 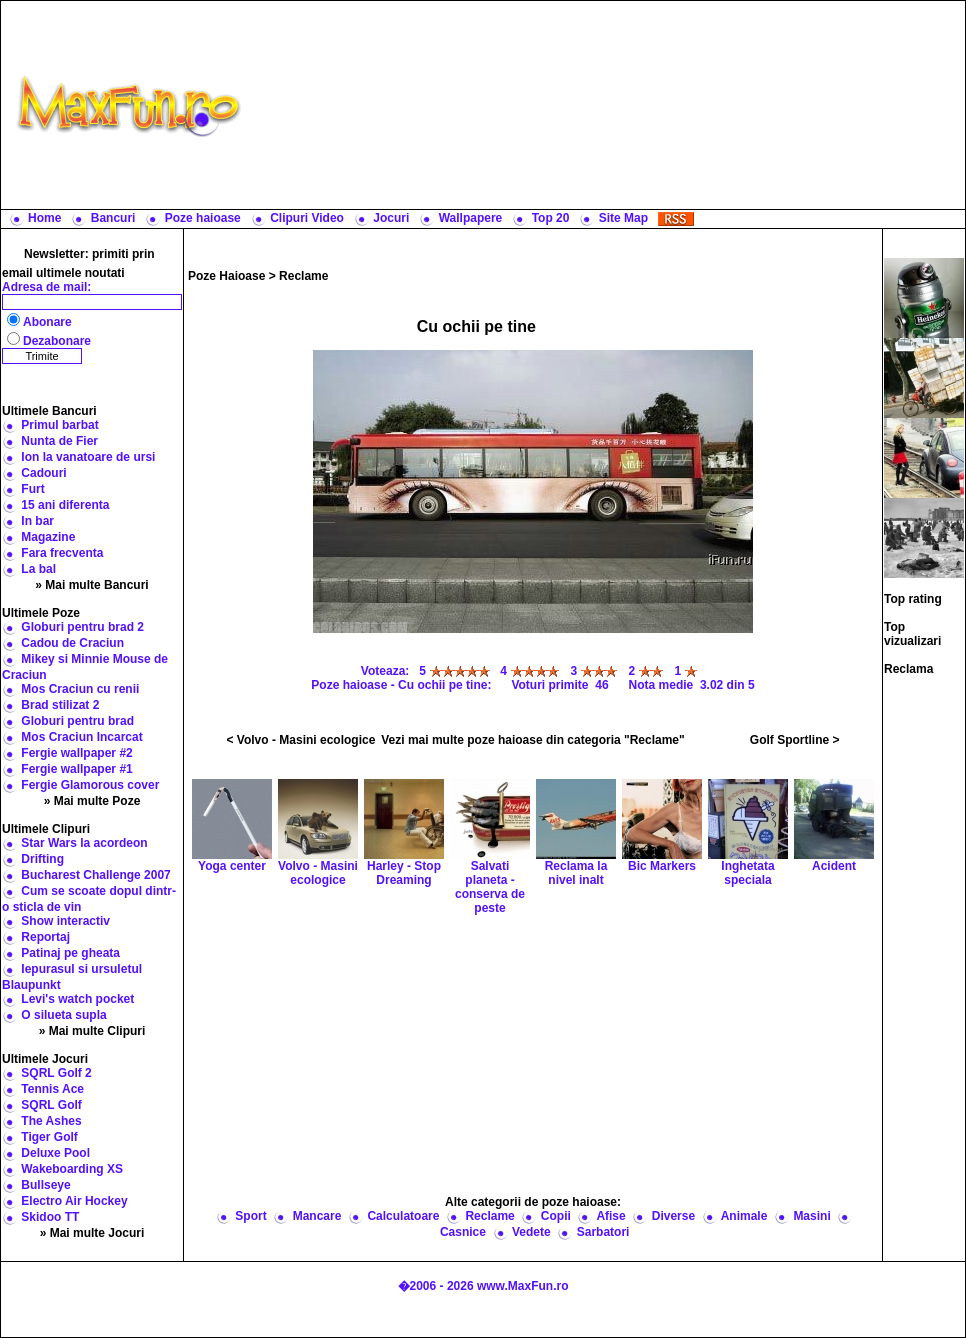 What do you see at coordinates (55, 1153) in the screenshot?
I see `Deluxe Pool` at bounding box center [55, 1153].